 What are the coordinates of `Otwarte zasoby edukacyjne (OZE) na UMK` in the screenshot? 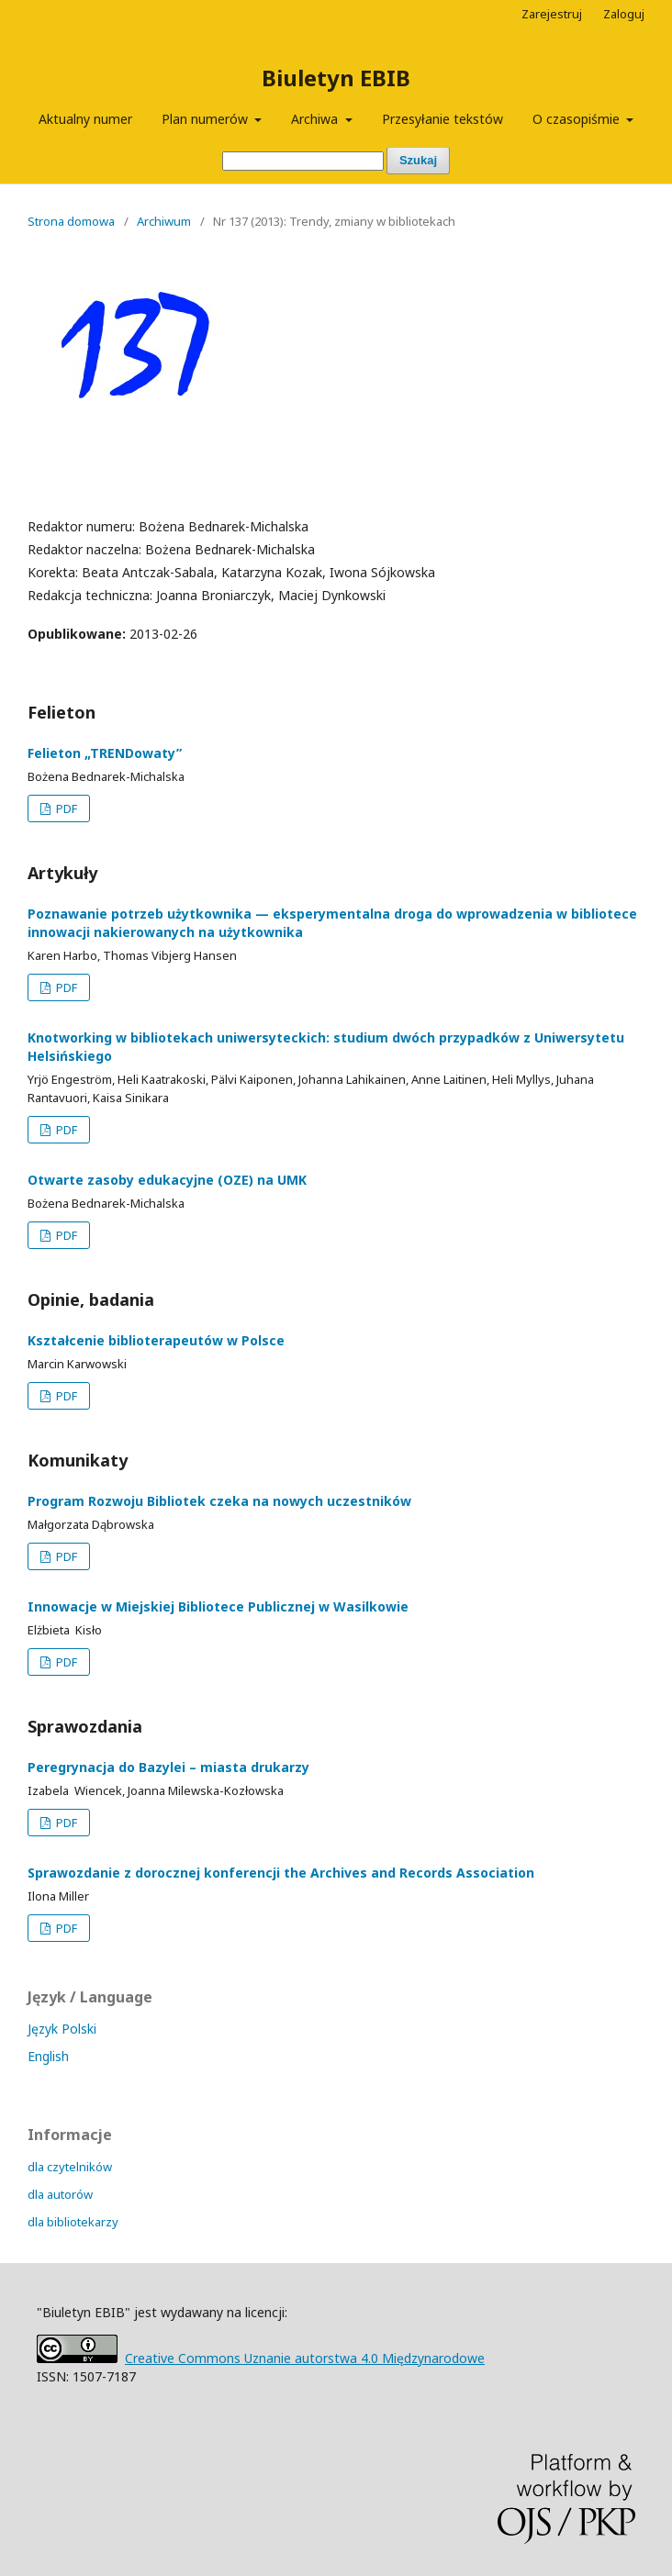 It's located at (167, 1179).